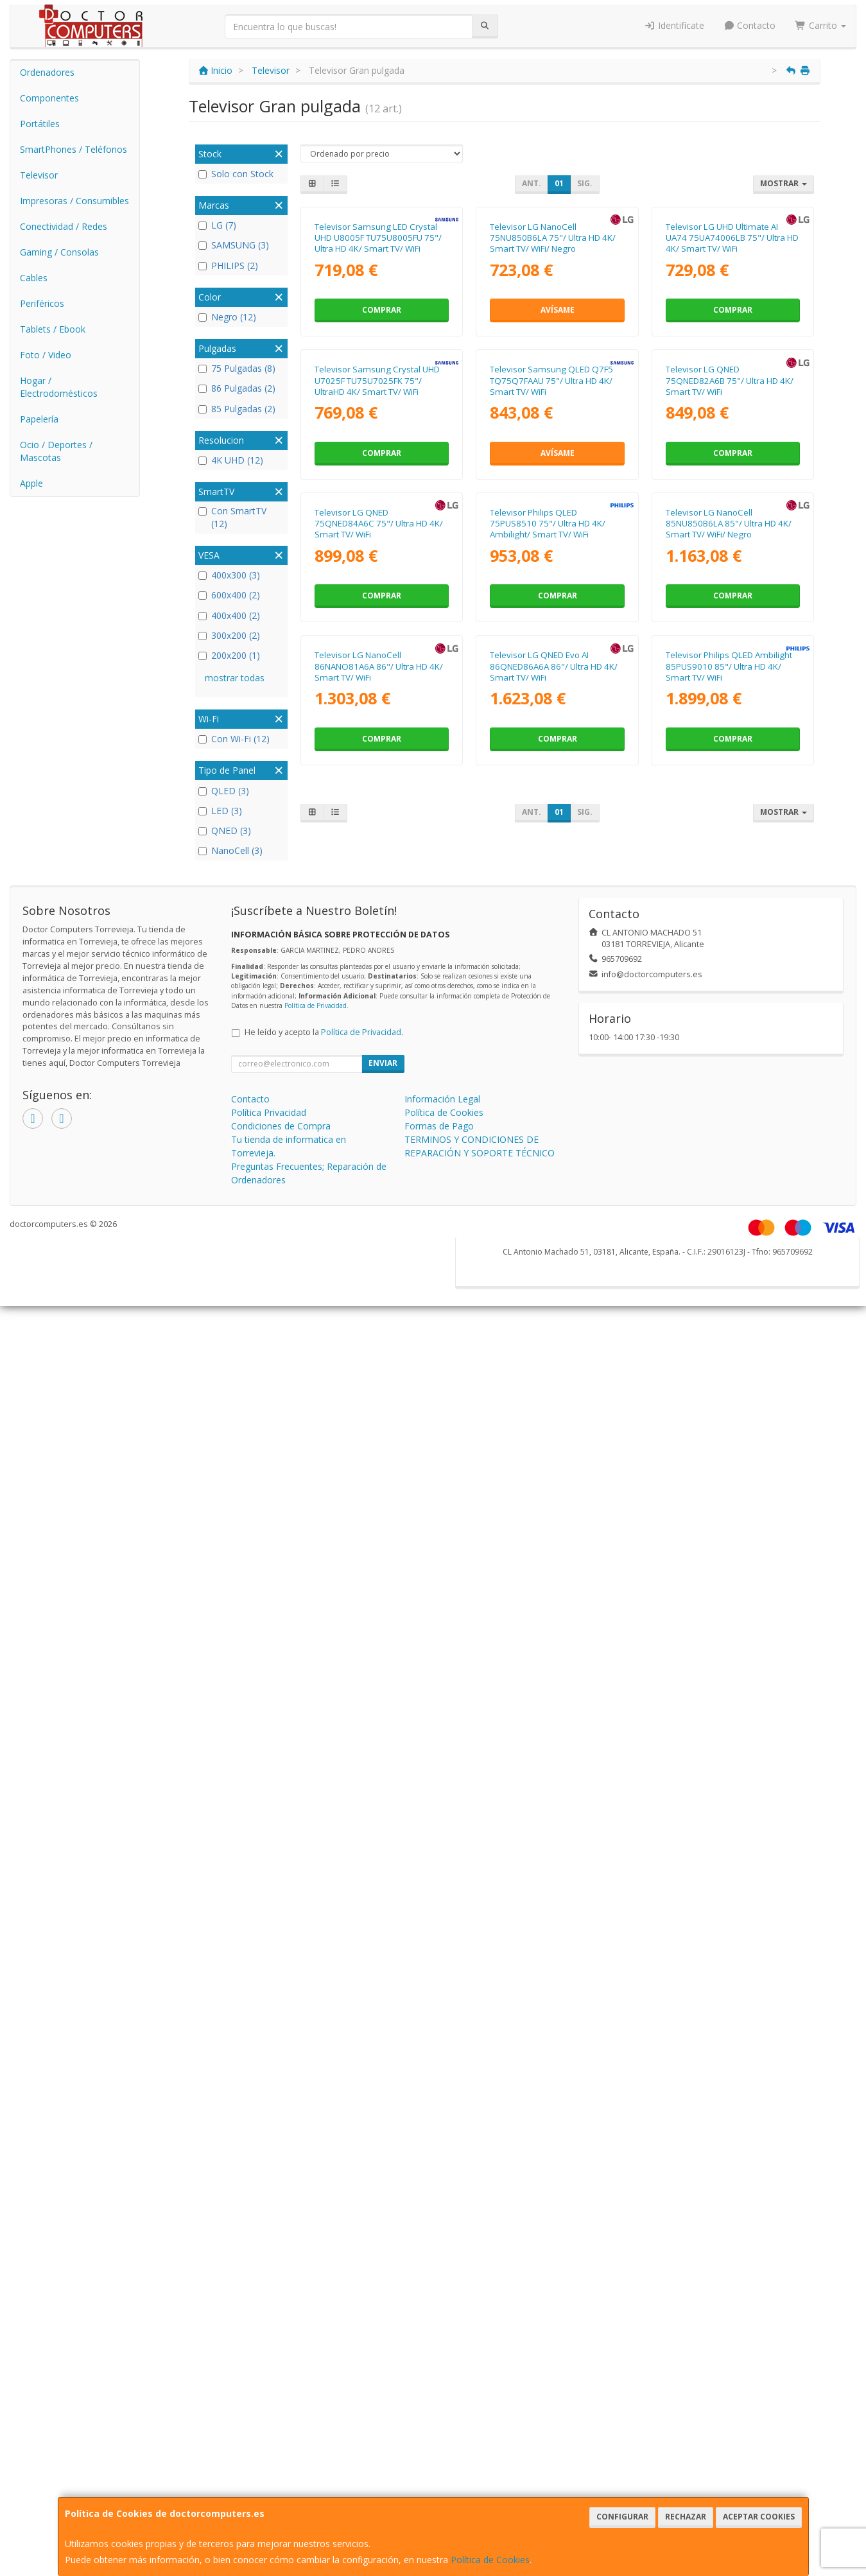  Describe the element at coordinates (783, 183) in the screenshot. I see `Mostrar [button]` at that location.